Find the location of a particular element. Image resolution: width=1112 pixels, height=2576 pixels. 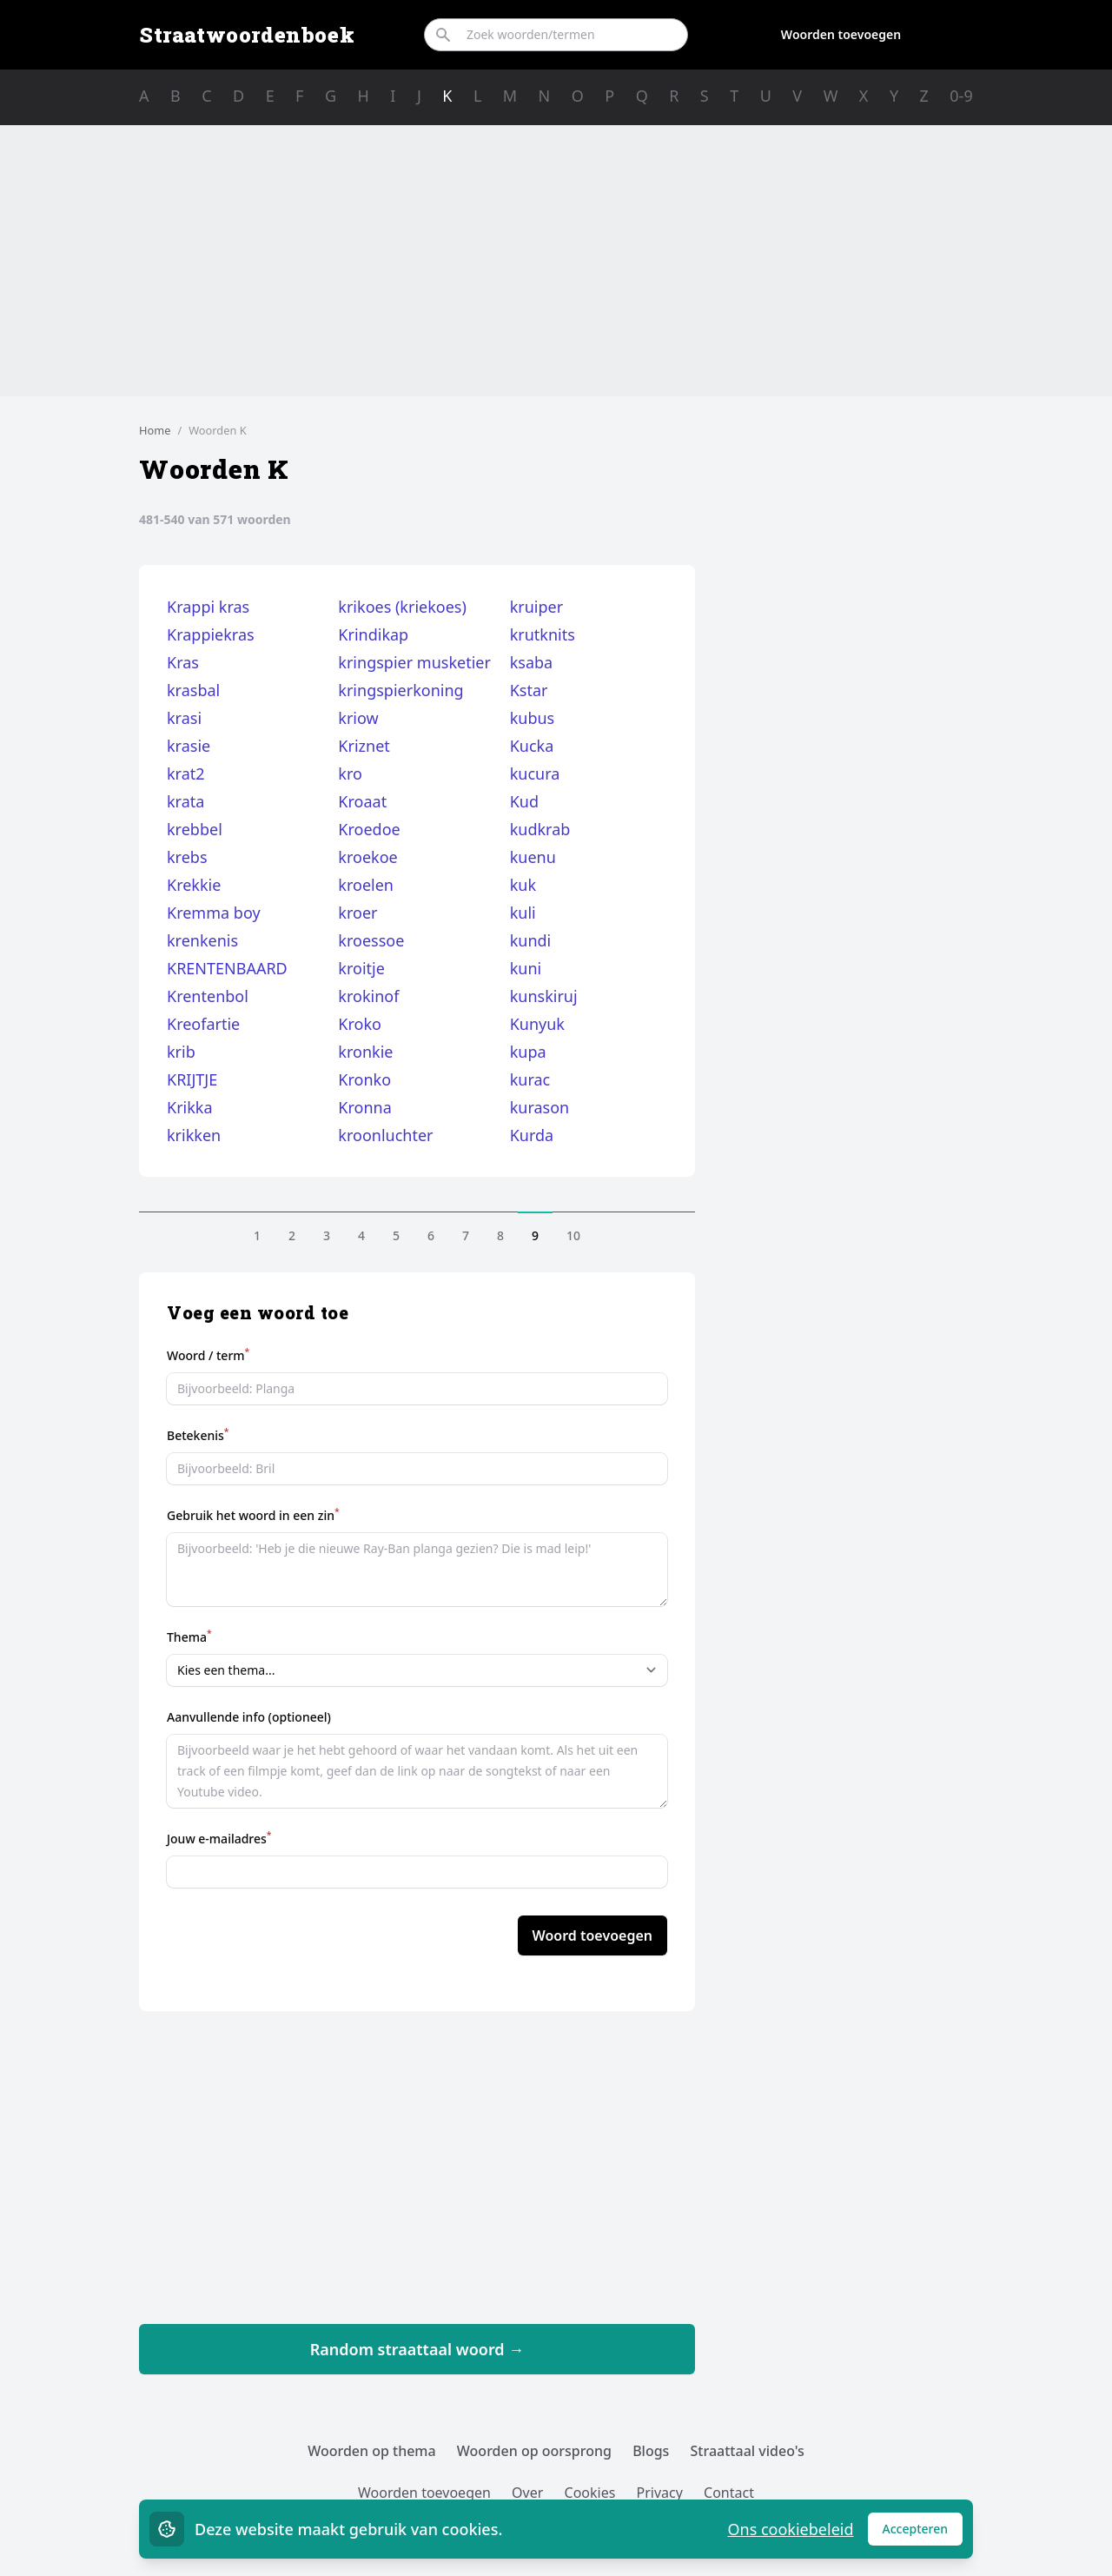

Straatwoordenboek is located at coordinates (246, 35).